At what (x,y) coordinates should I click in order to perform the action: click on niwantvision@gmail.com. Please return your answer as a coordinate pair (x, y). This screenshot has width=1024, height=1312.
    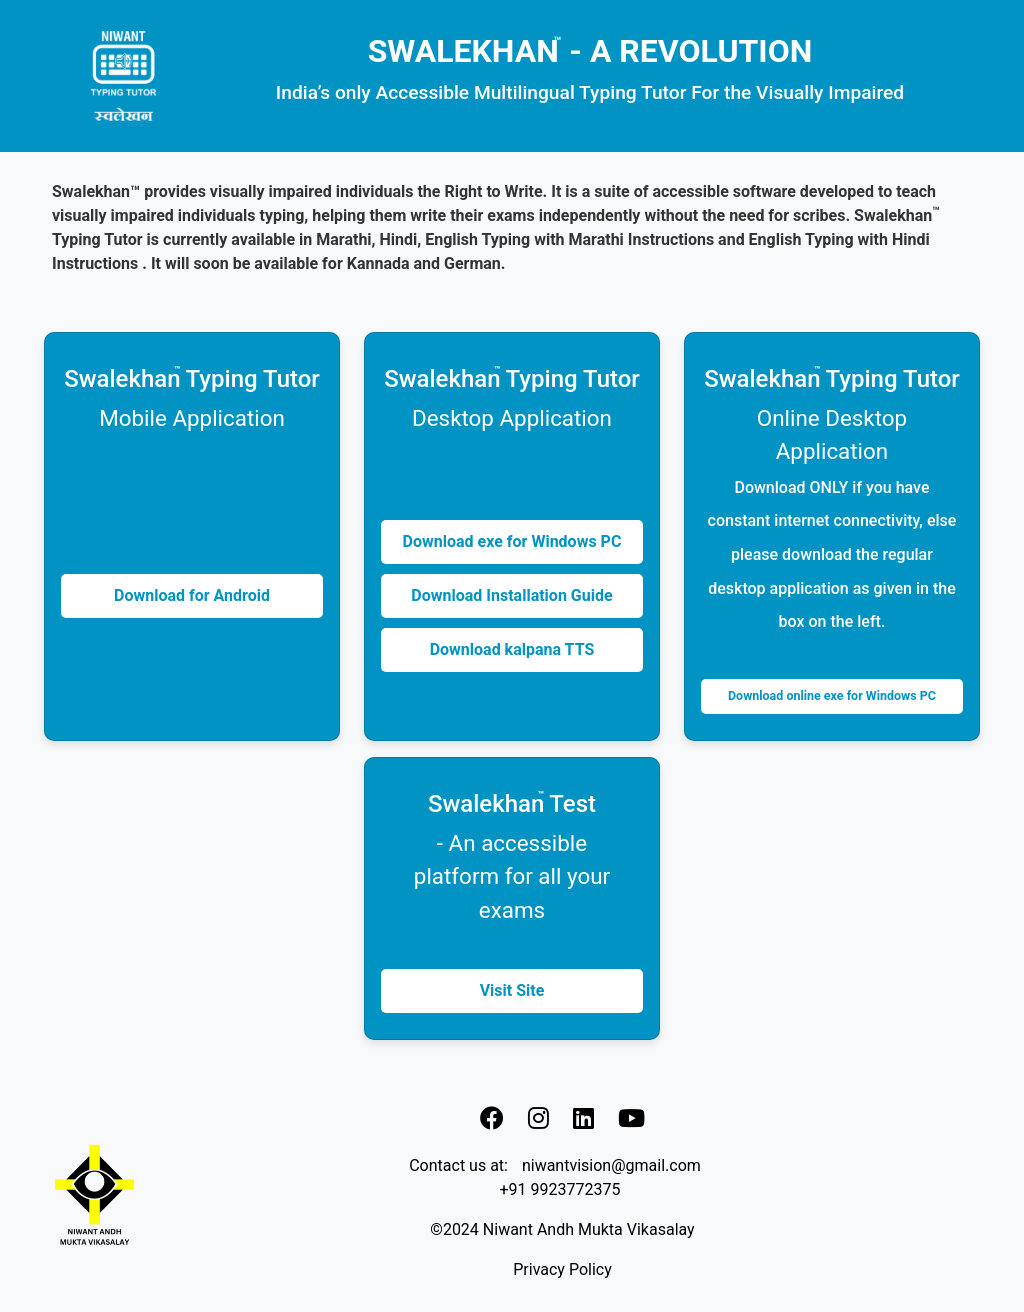
    Looking at the image, I should click on (611, 1165).